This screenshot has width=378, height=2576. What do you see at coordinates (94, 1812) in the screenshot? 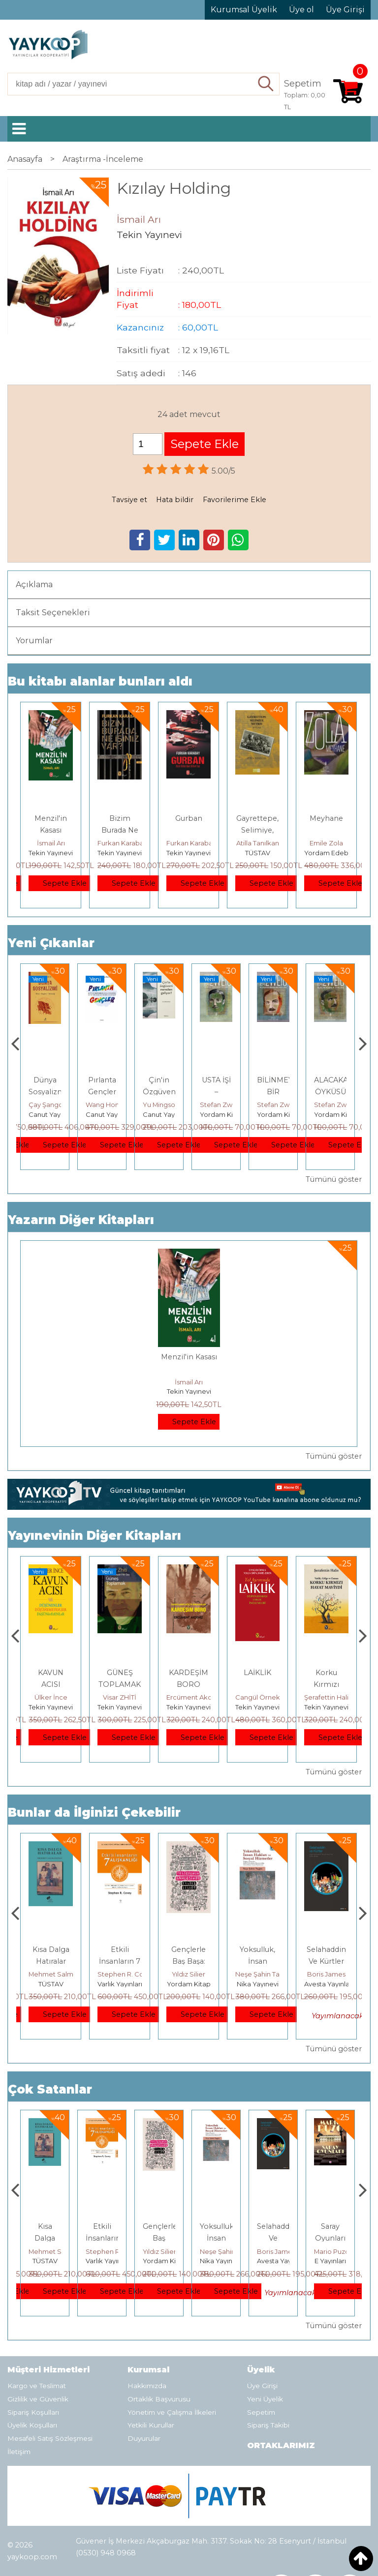
I see `Bunlar da İlginizi Çekebilir` at bounding box center [94, 1812].